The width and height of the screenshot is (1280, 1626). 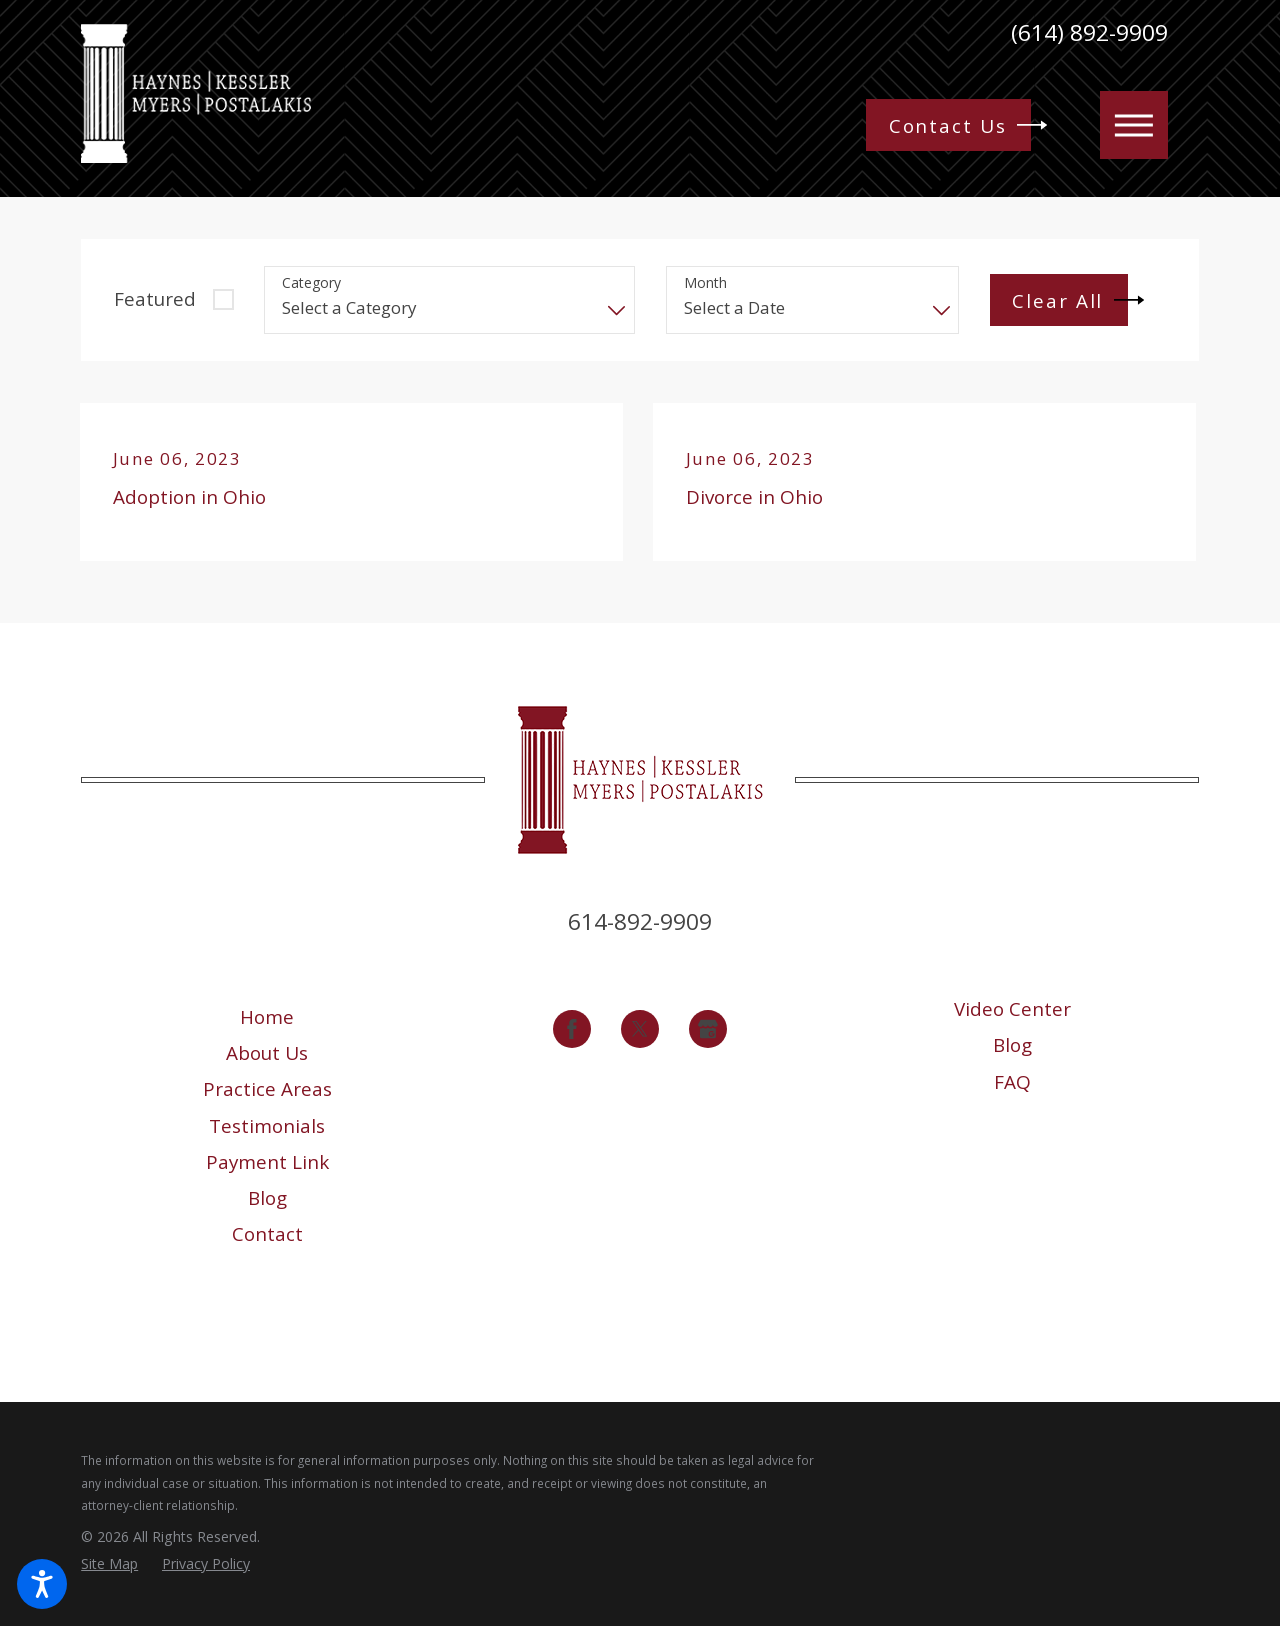 What do you see at coordinates (1012, 1082) in the screenshot?
I see `FAQ` at bounding box center [1012, 1082].